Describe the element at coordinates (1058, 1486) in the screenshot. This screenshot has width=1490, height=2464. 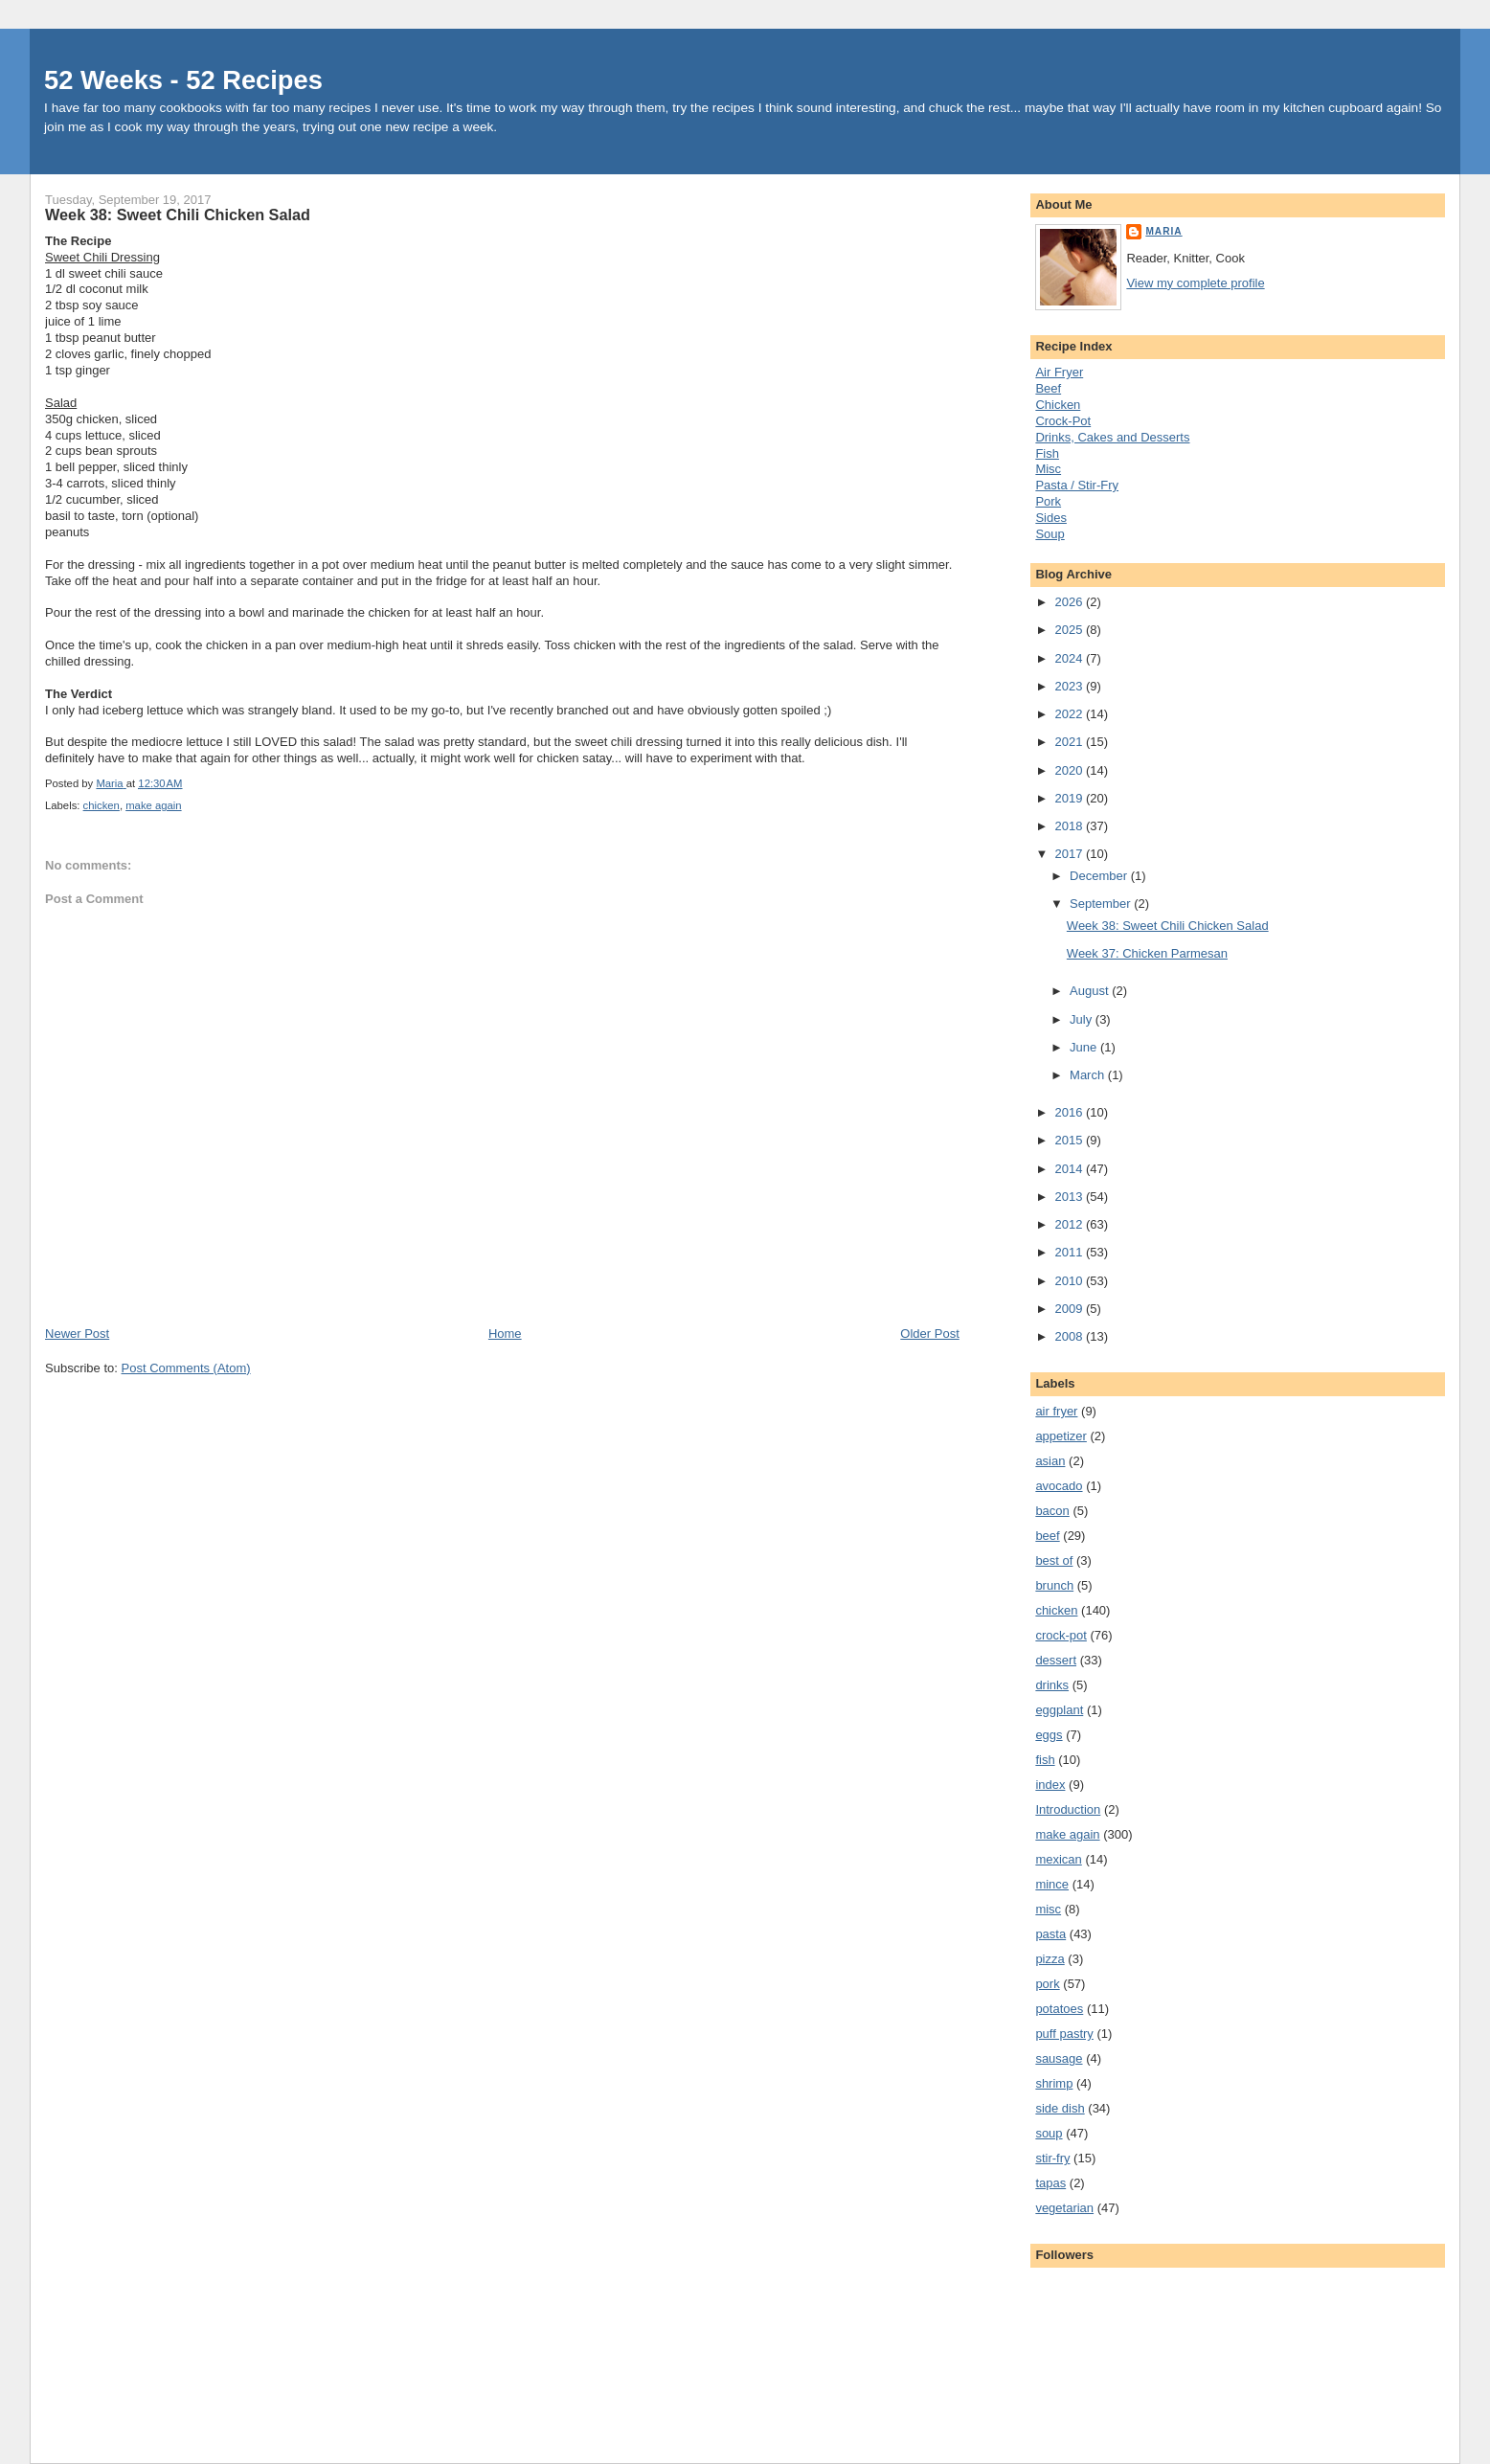
I see `avocado` at that location.